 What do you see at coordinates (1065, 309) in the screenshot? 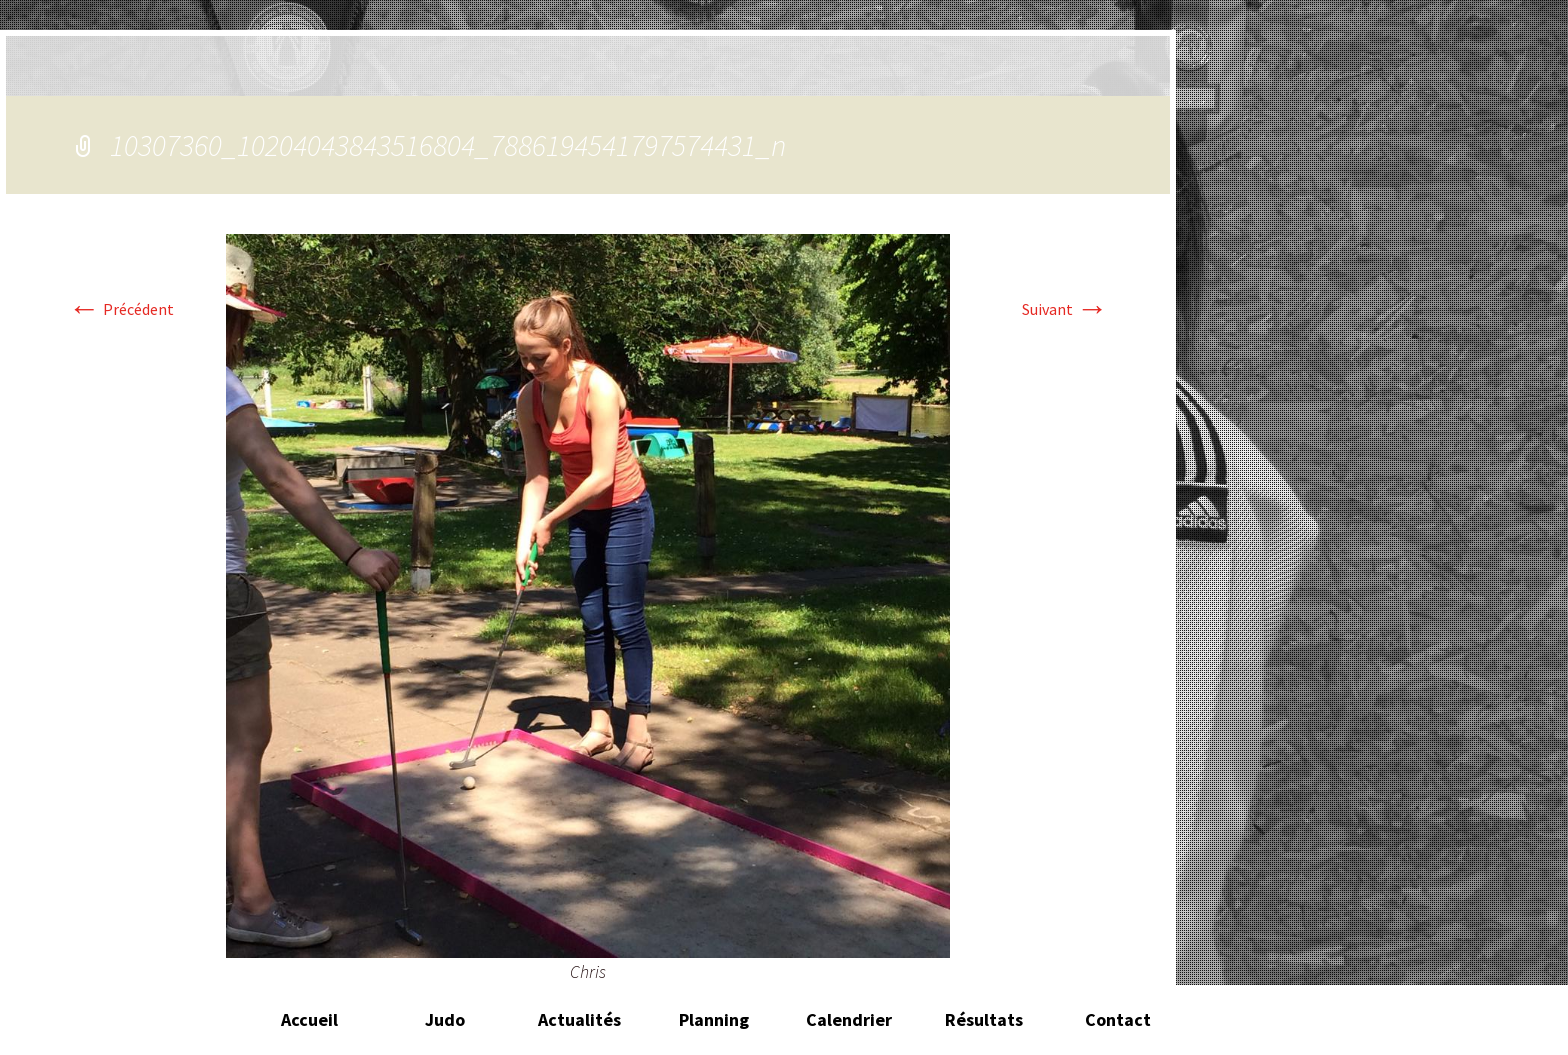
I see `Suivant` at bounding box center [1065, 309].